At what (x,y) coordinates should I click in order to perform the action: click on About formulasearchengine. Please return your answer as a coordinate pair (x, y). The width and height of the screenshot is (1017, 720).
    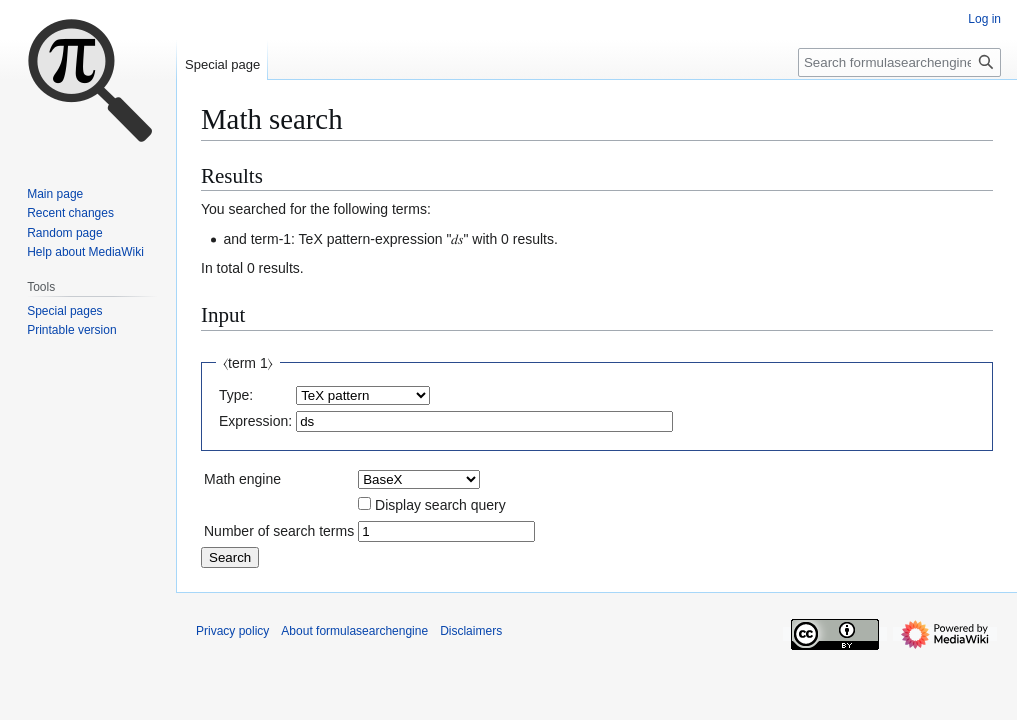
    Looking at the image, I should click on (354, 631).